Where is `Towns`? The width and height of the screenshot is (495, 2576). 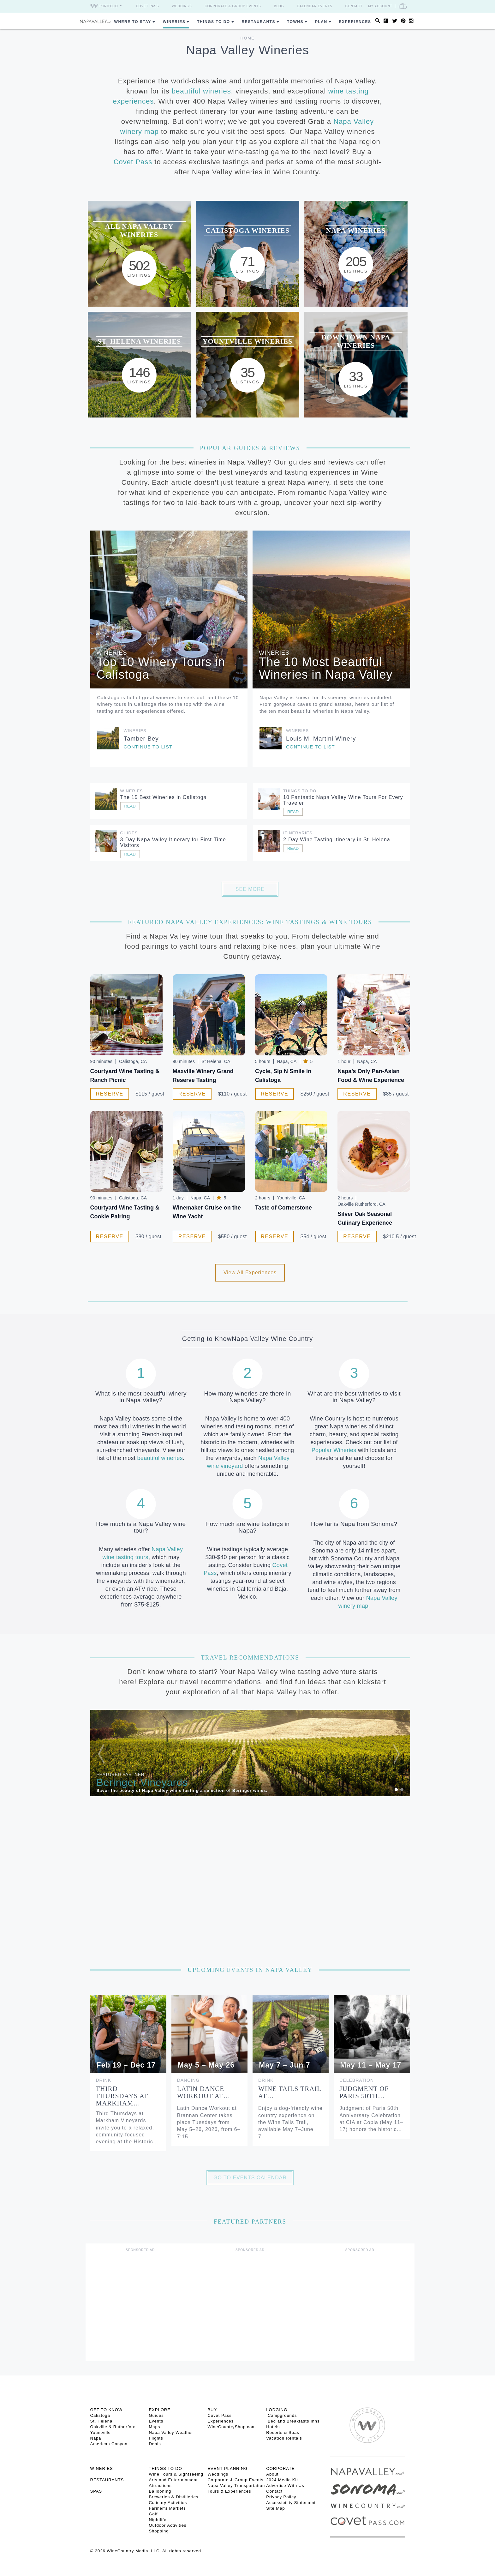
Towns is located at coordinates (295, 22).